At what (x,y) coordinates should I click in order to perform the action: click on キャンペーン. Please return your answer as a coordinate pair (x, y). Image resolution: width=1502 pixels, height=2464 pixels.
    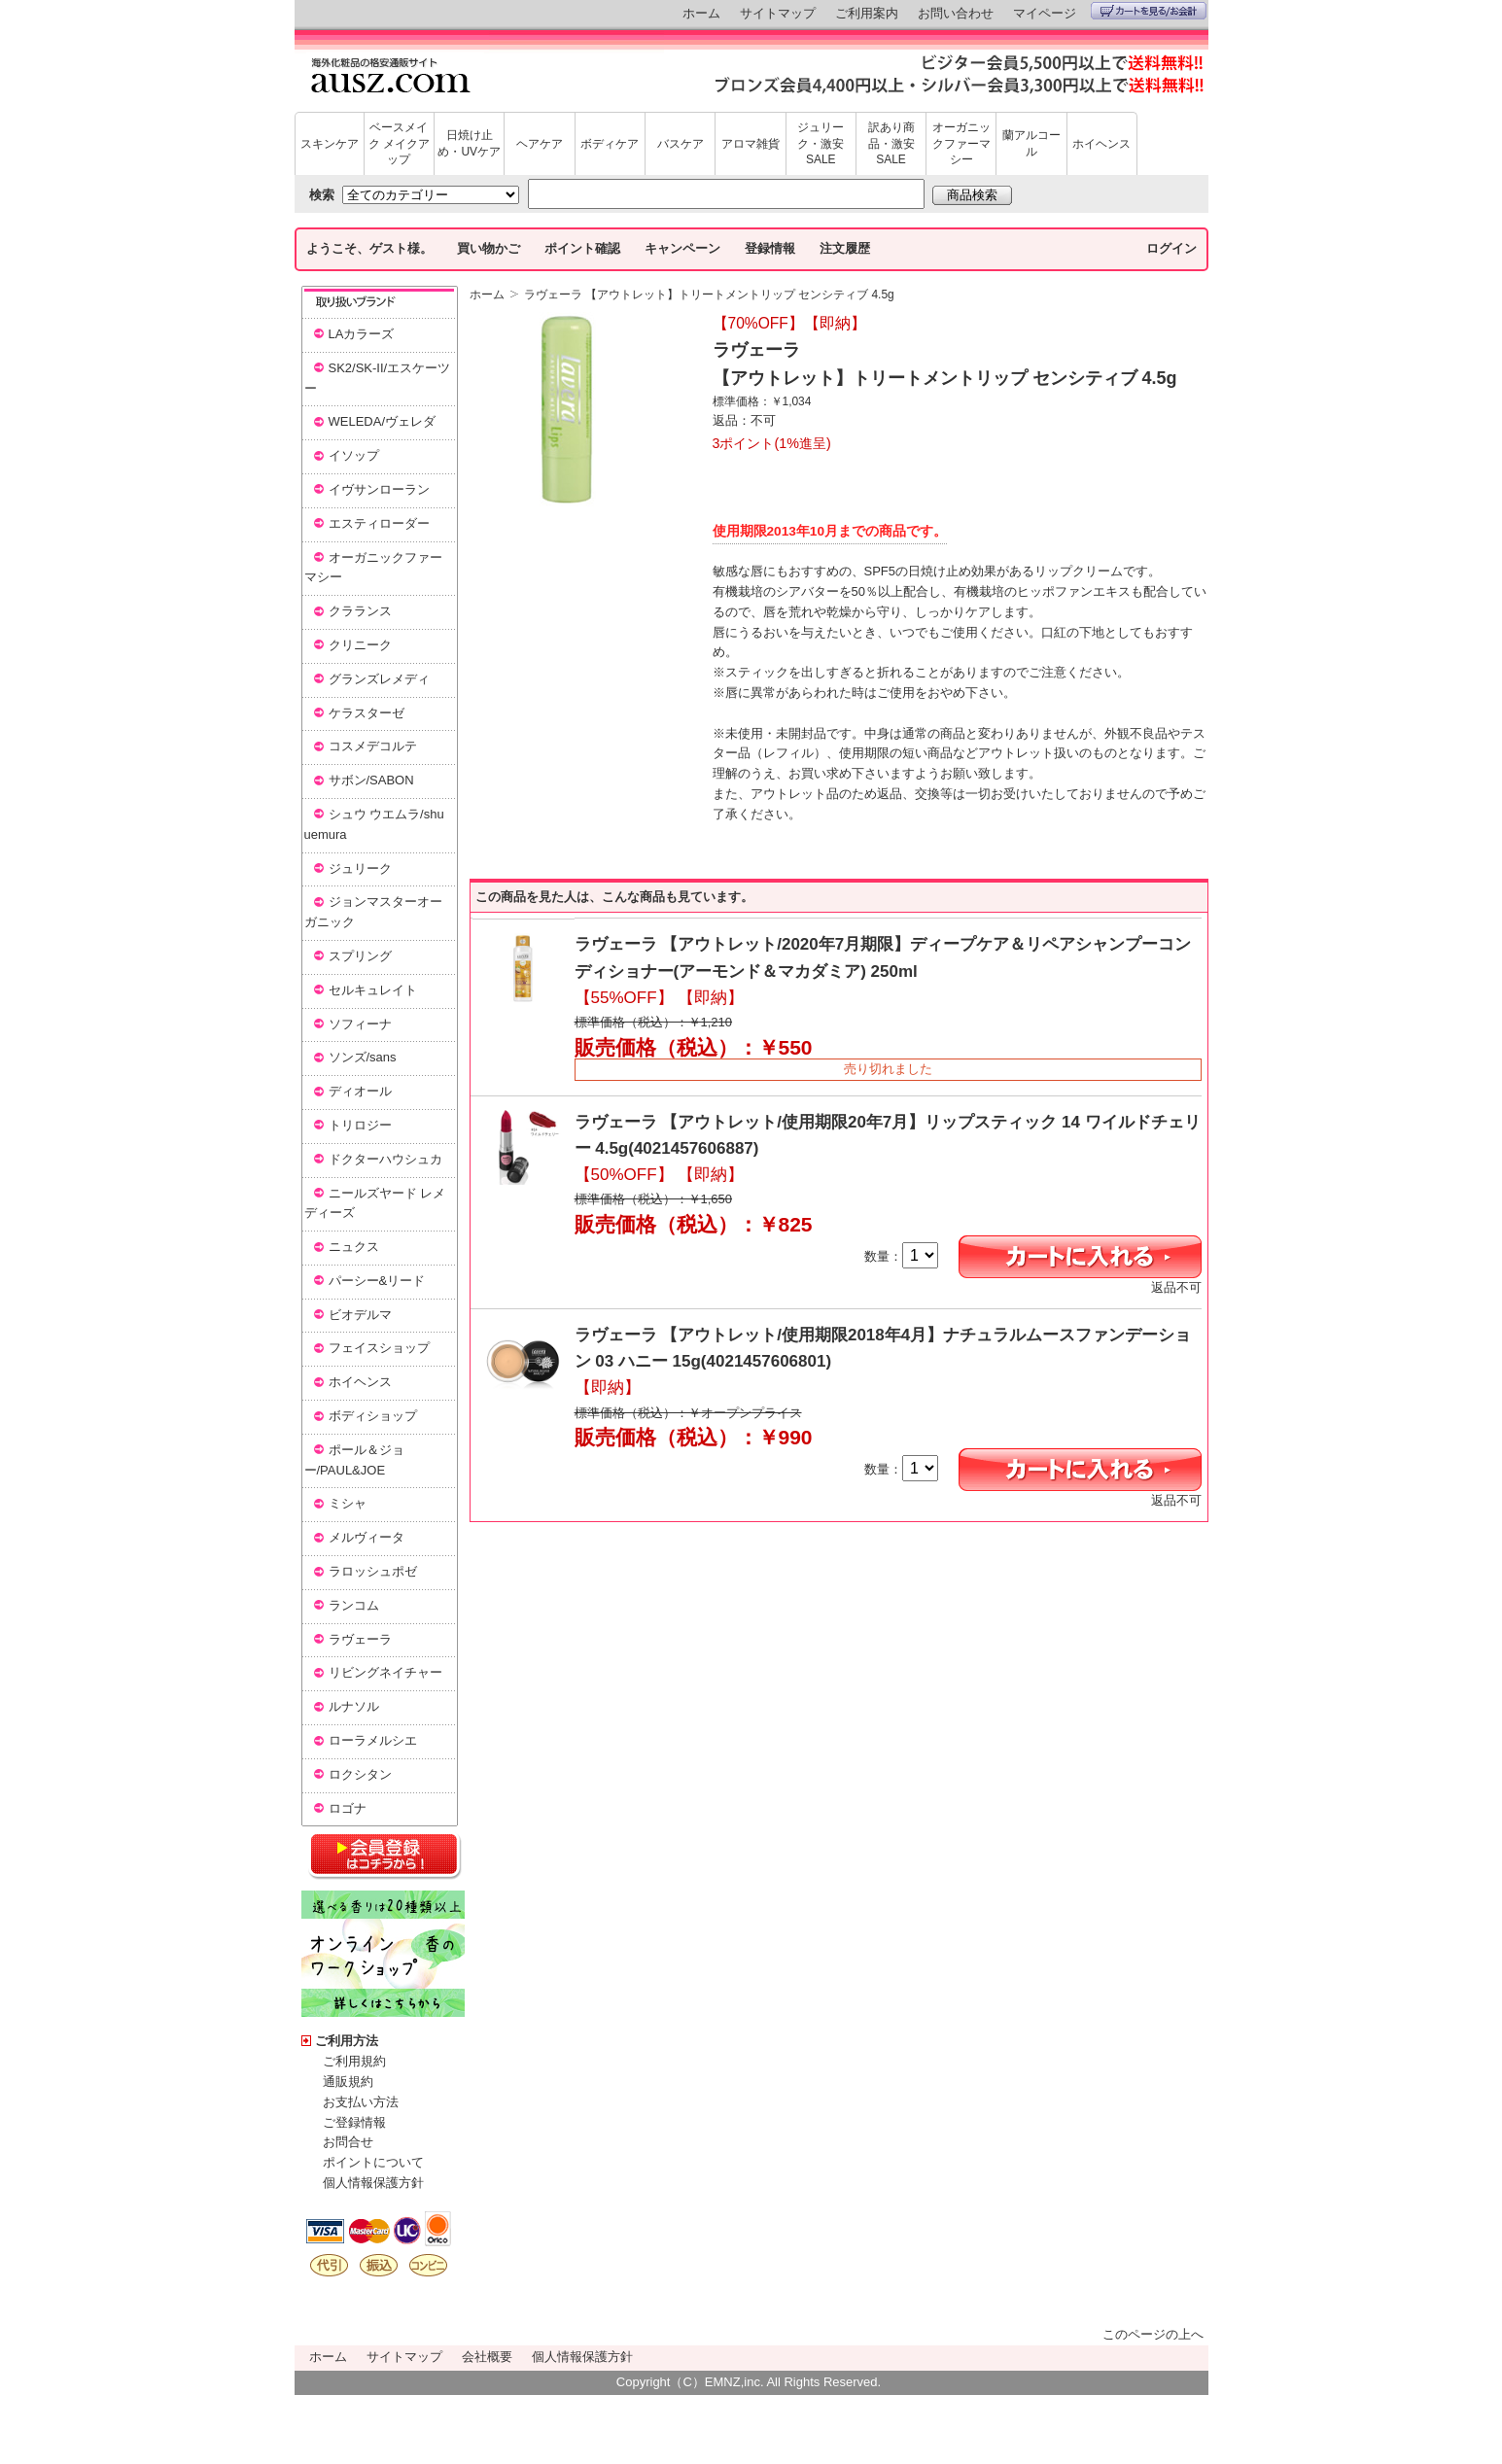
    Looking at the image, I should click on (682, 248).